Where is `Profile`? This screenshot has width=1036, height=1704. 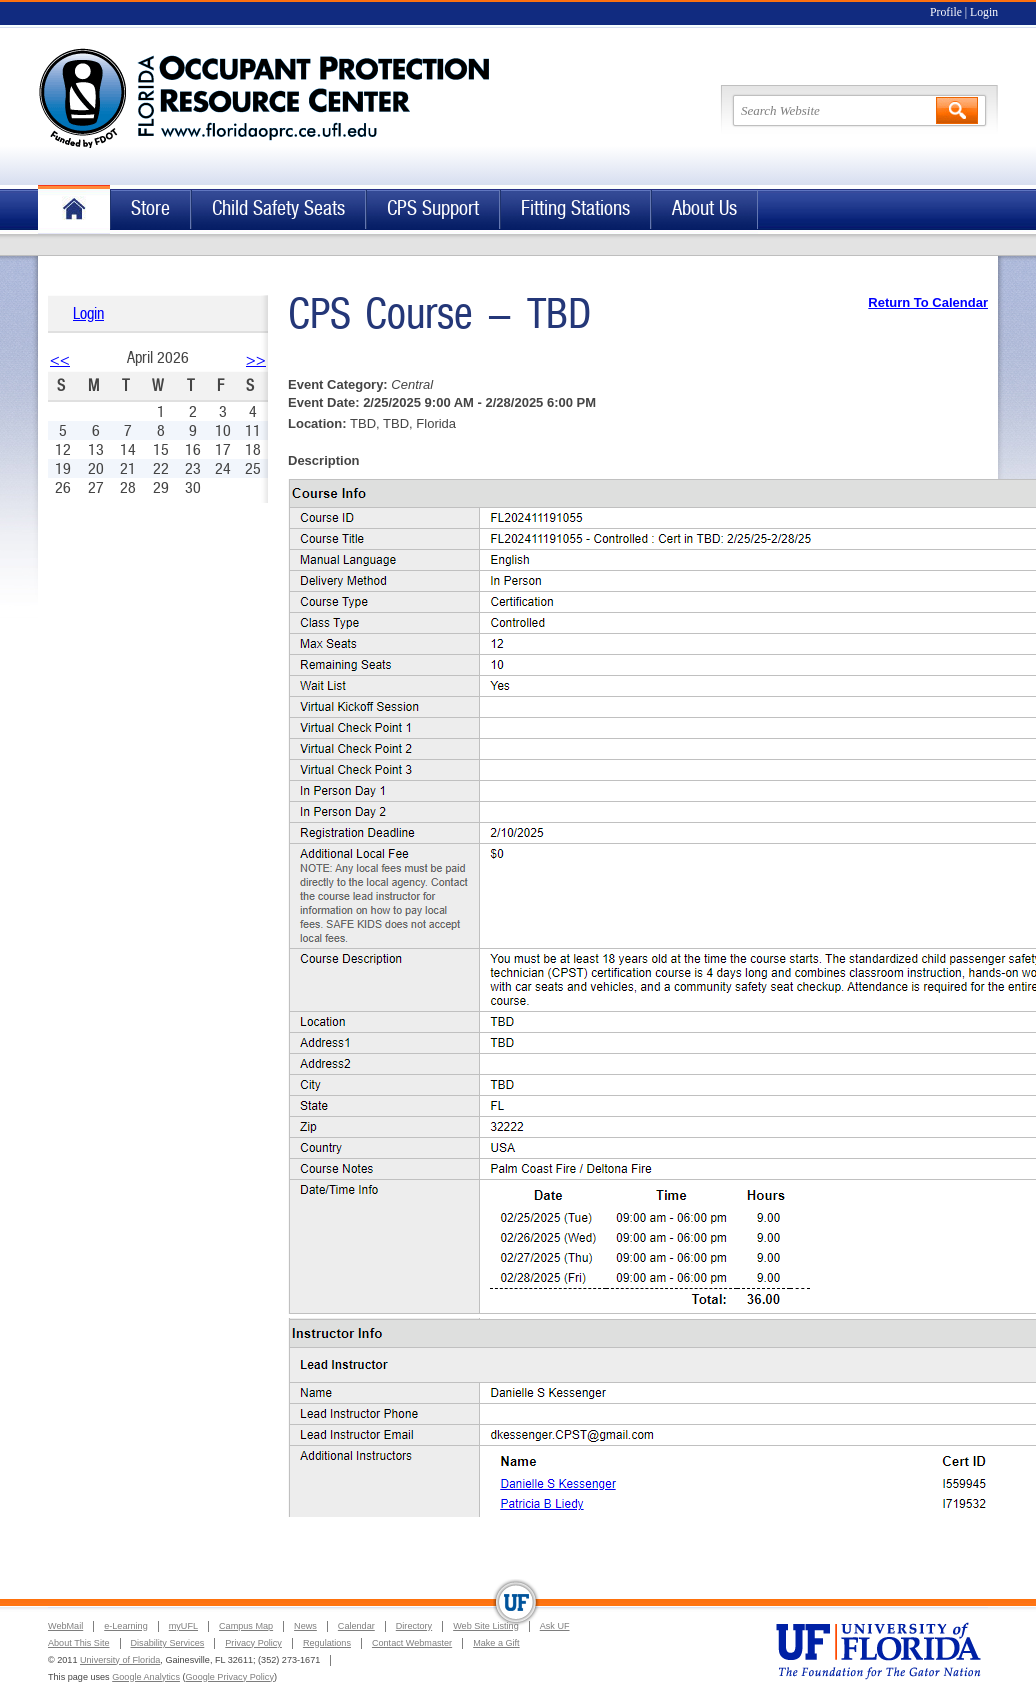
Profile is located at coordinates (946, 12).